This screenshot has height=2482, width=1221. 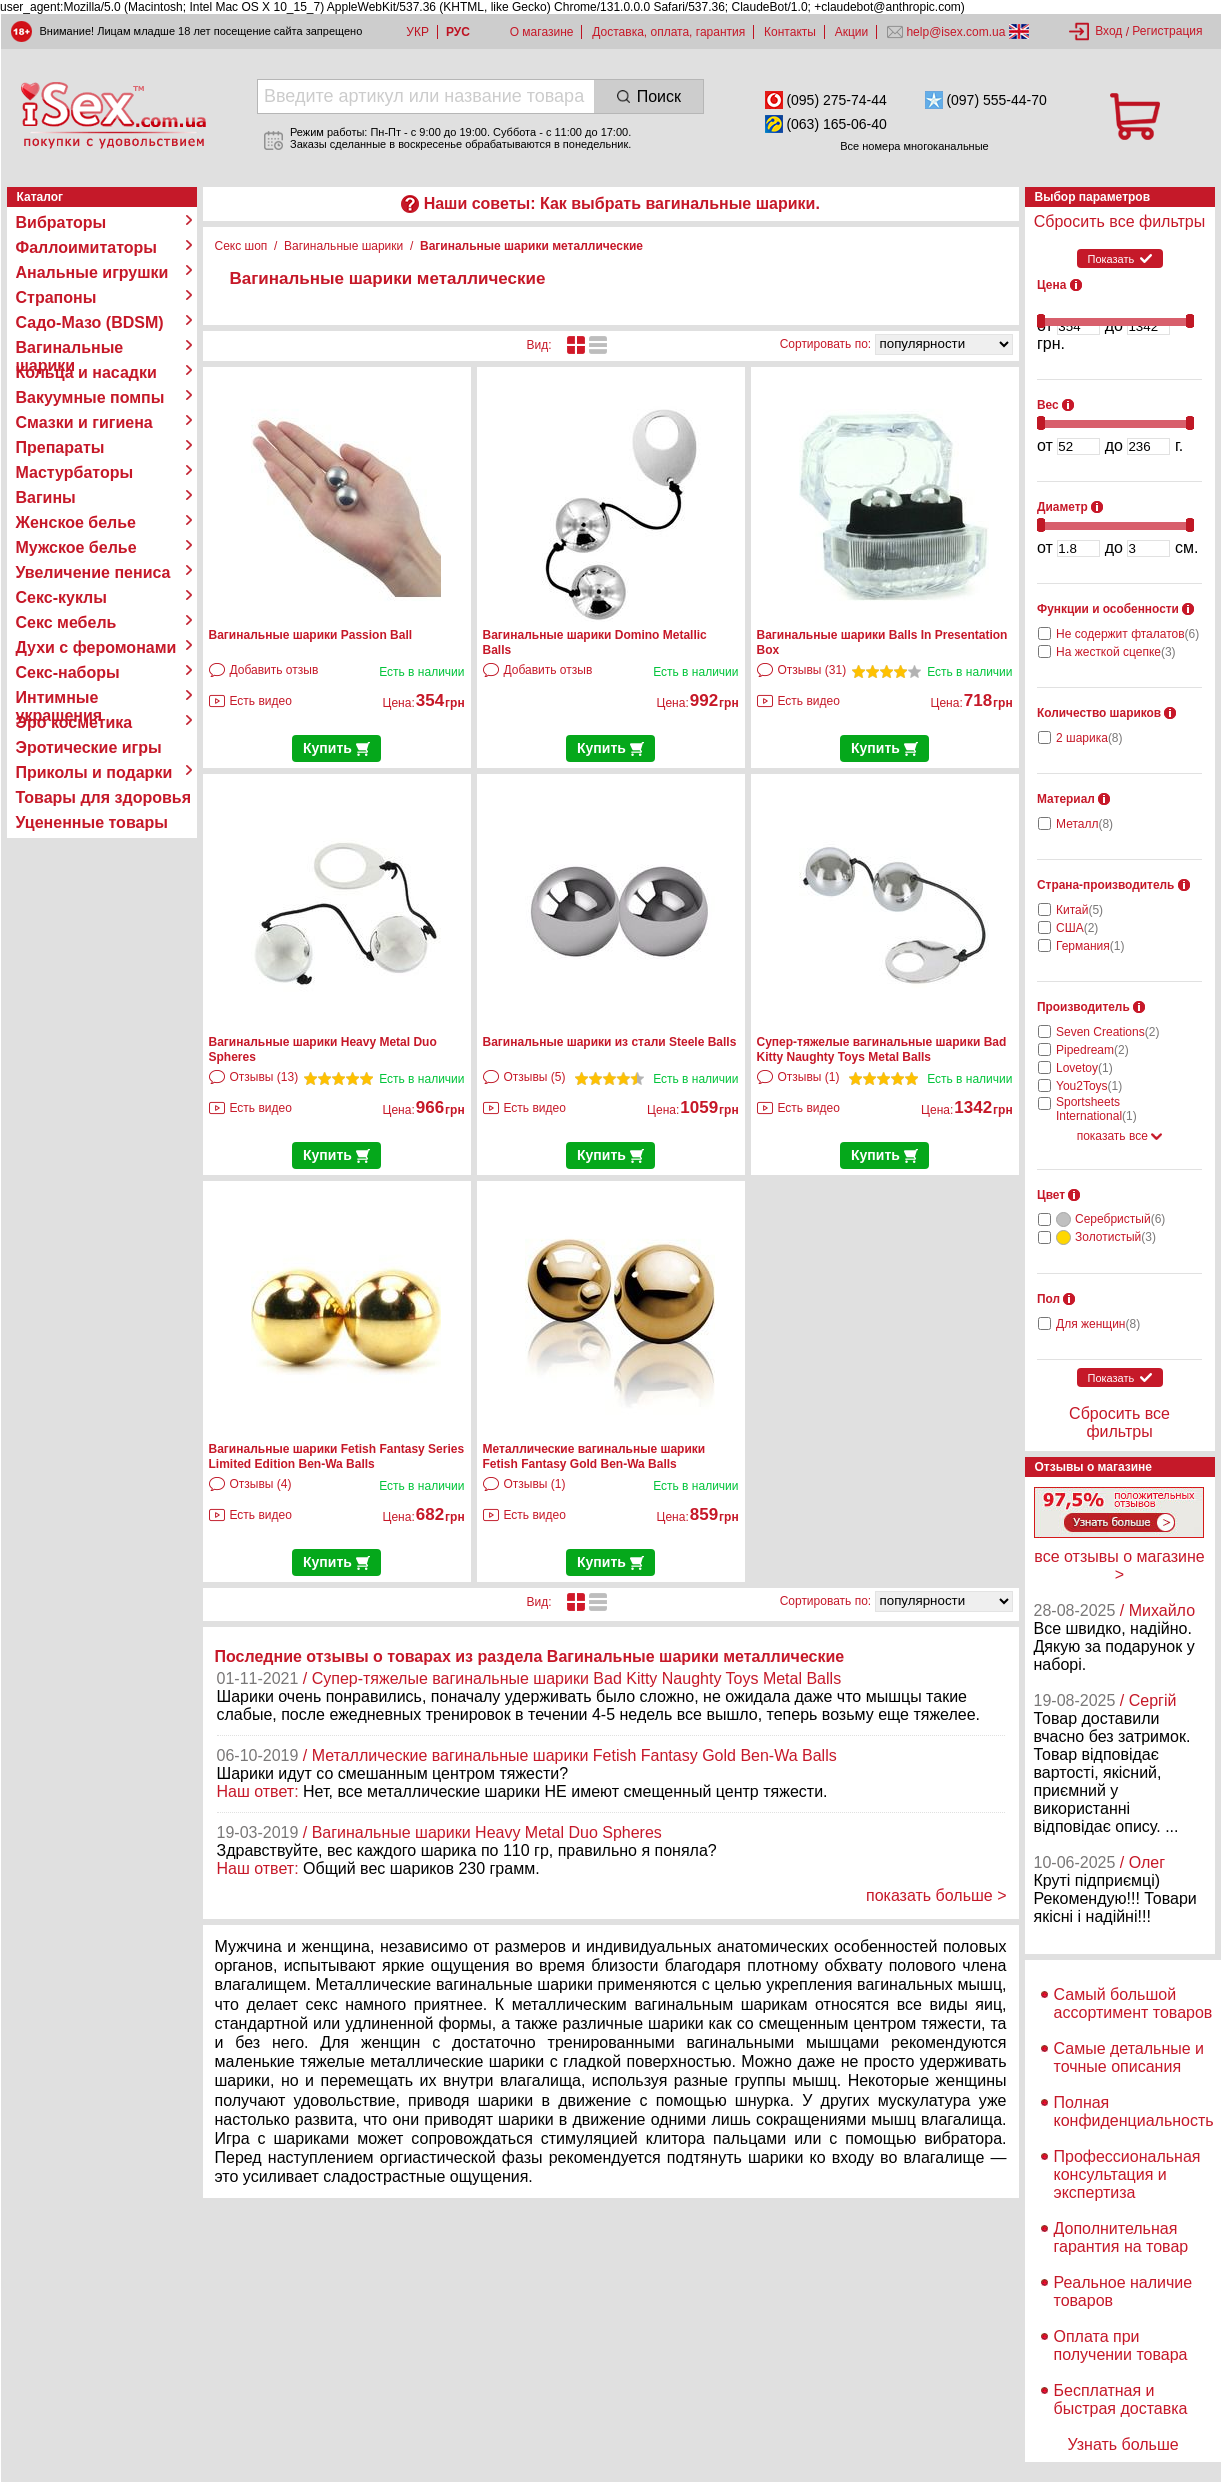 What do you see at coordinates (75, 472) in the screenshot?
I see `Мастурбаторы` at bounding box center [75, 472].